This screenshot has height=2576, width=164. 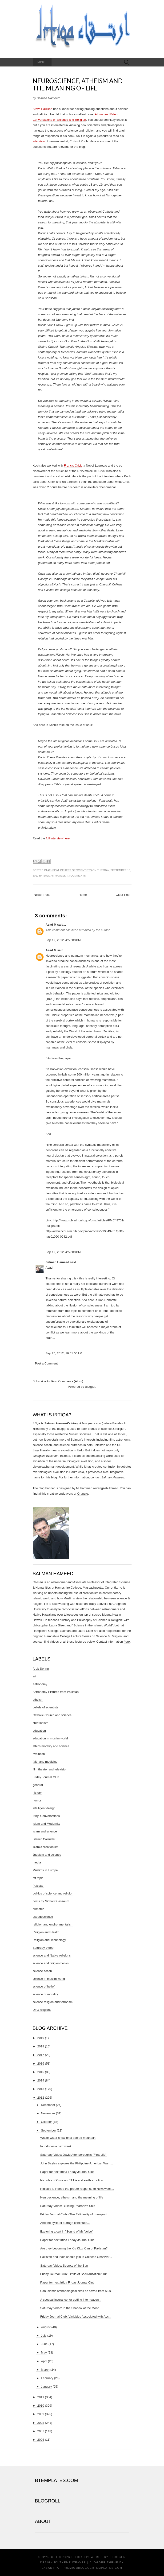 I want to click on the illusion of consciousness, so click(x=83, y=1305).